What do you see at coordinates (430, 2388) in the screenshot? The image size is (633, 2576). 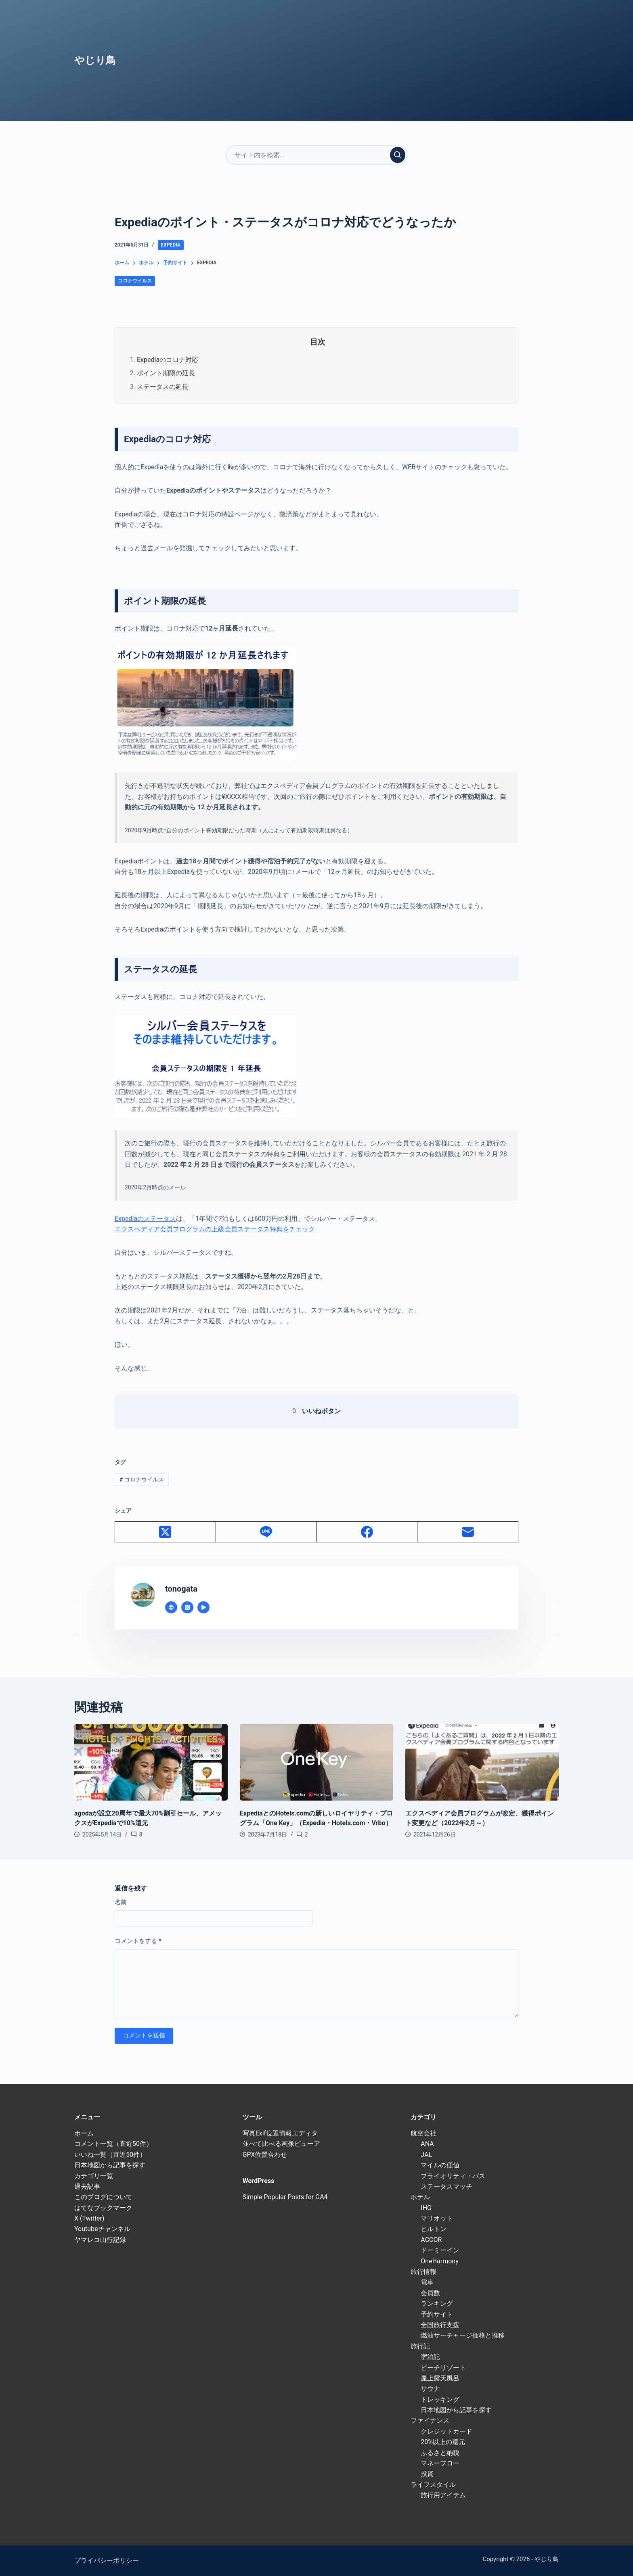 I see `サウナ` at bounding box center [430, 2388].